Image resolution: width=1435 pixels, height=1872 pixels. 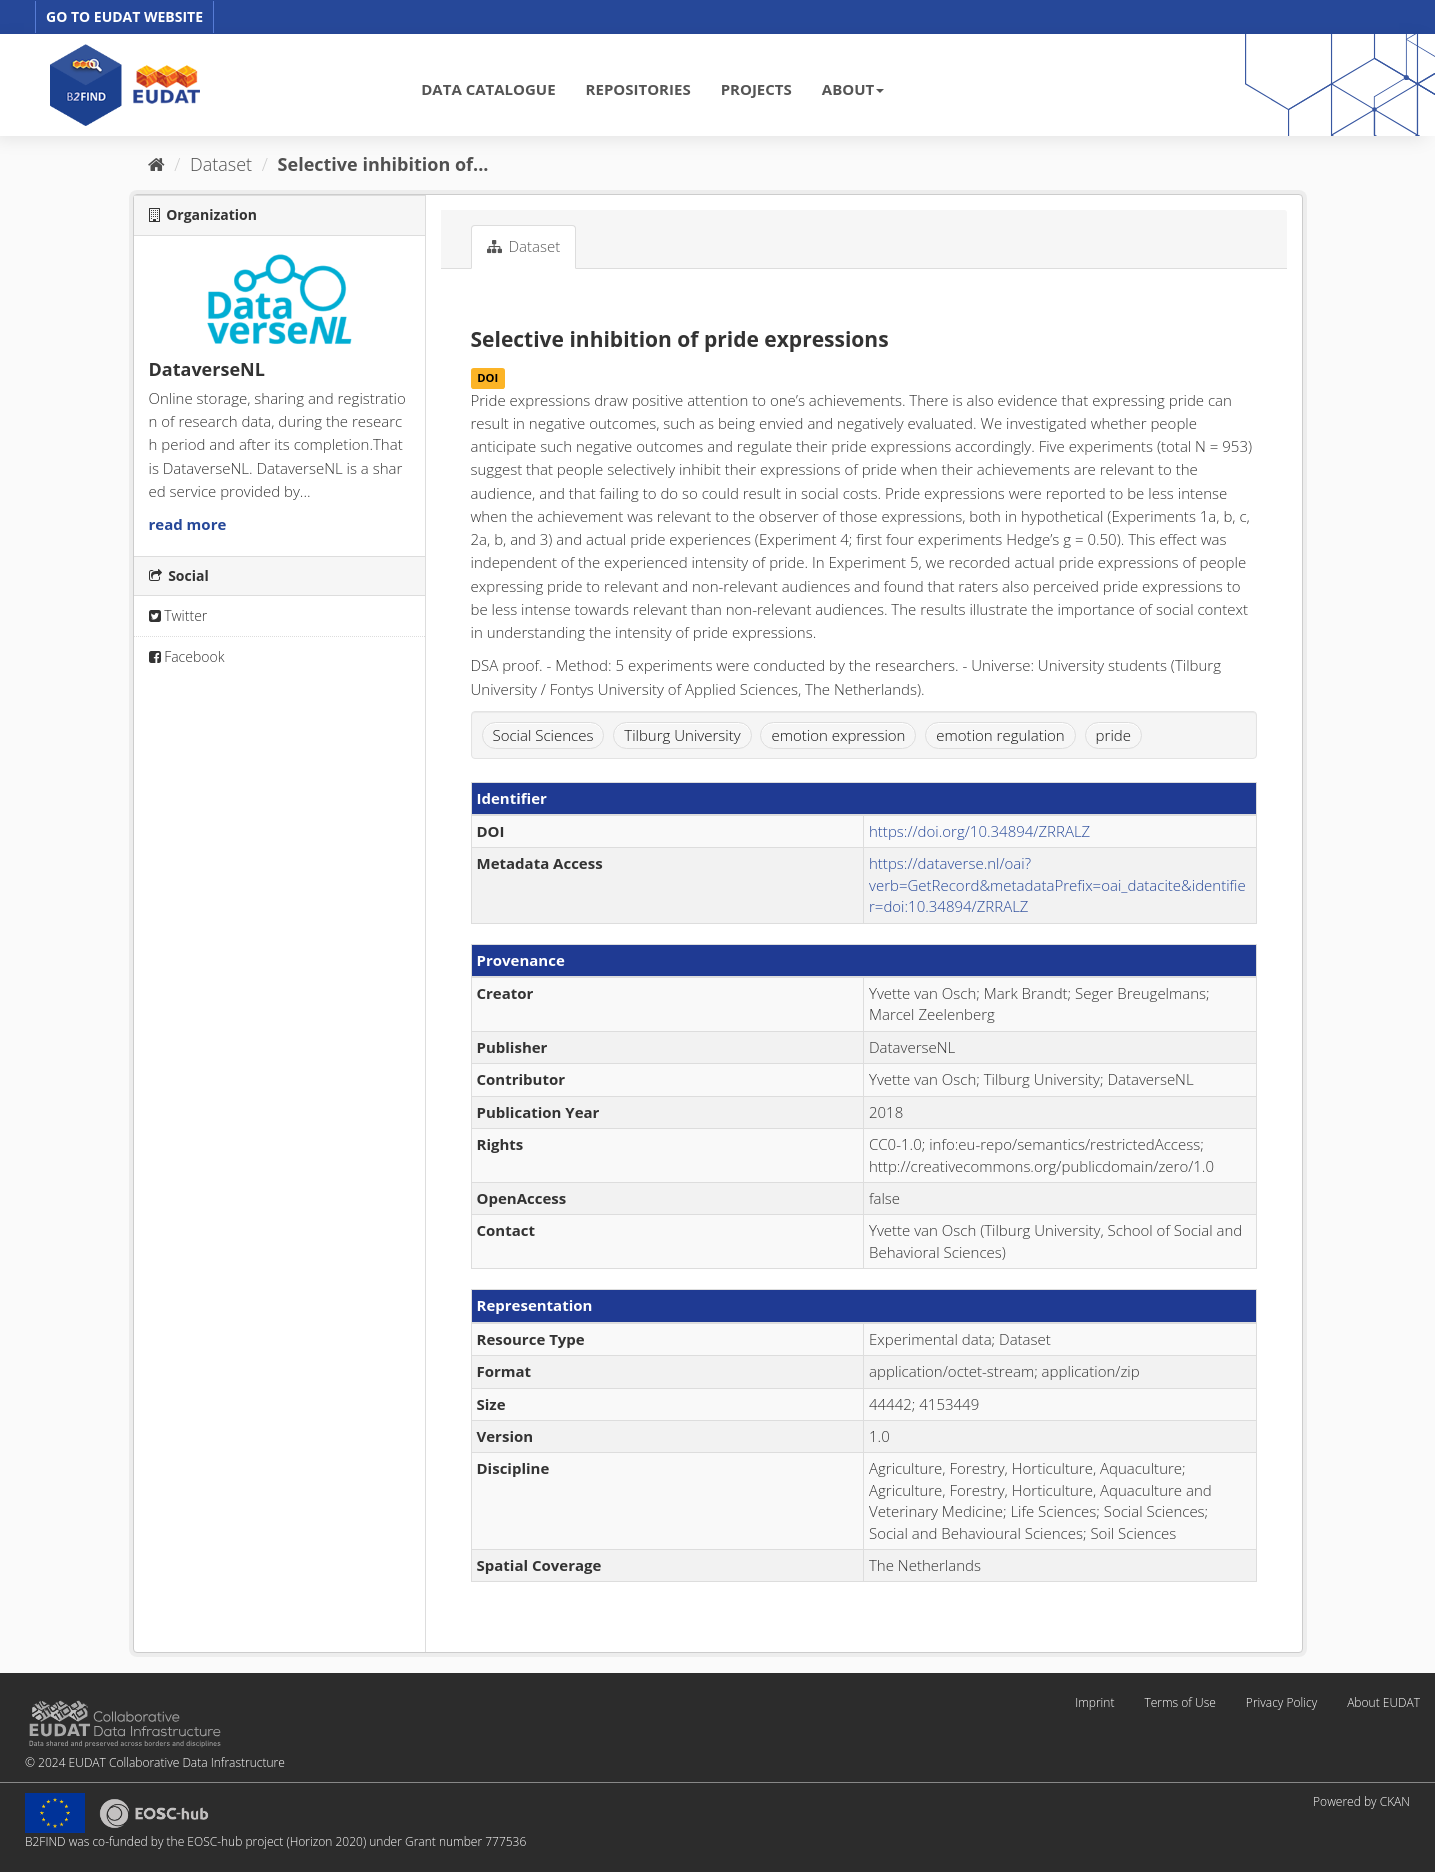 I want to click on Dataset, so click(x=221, y=164).